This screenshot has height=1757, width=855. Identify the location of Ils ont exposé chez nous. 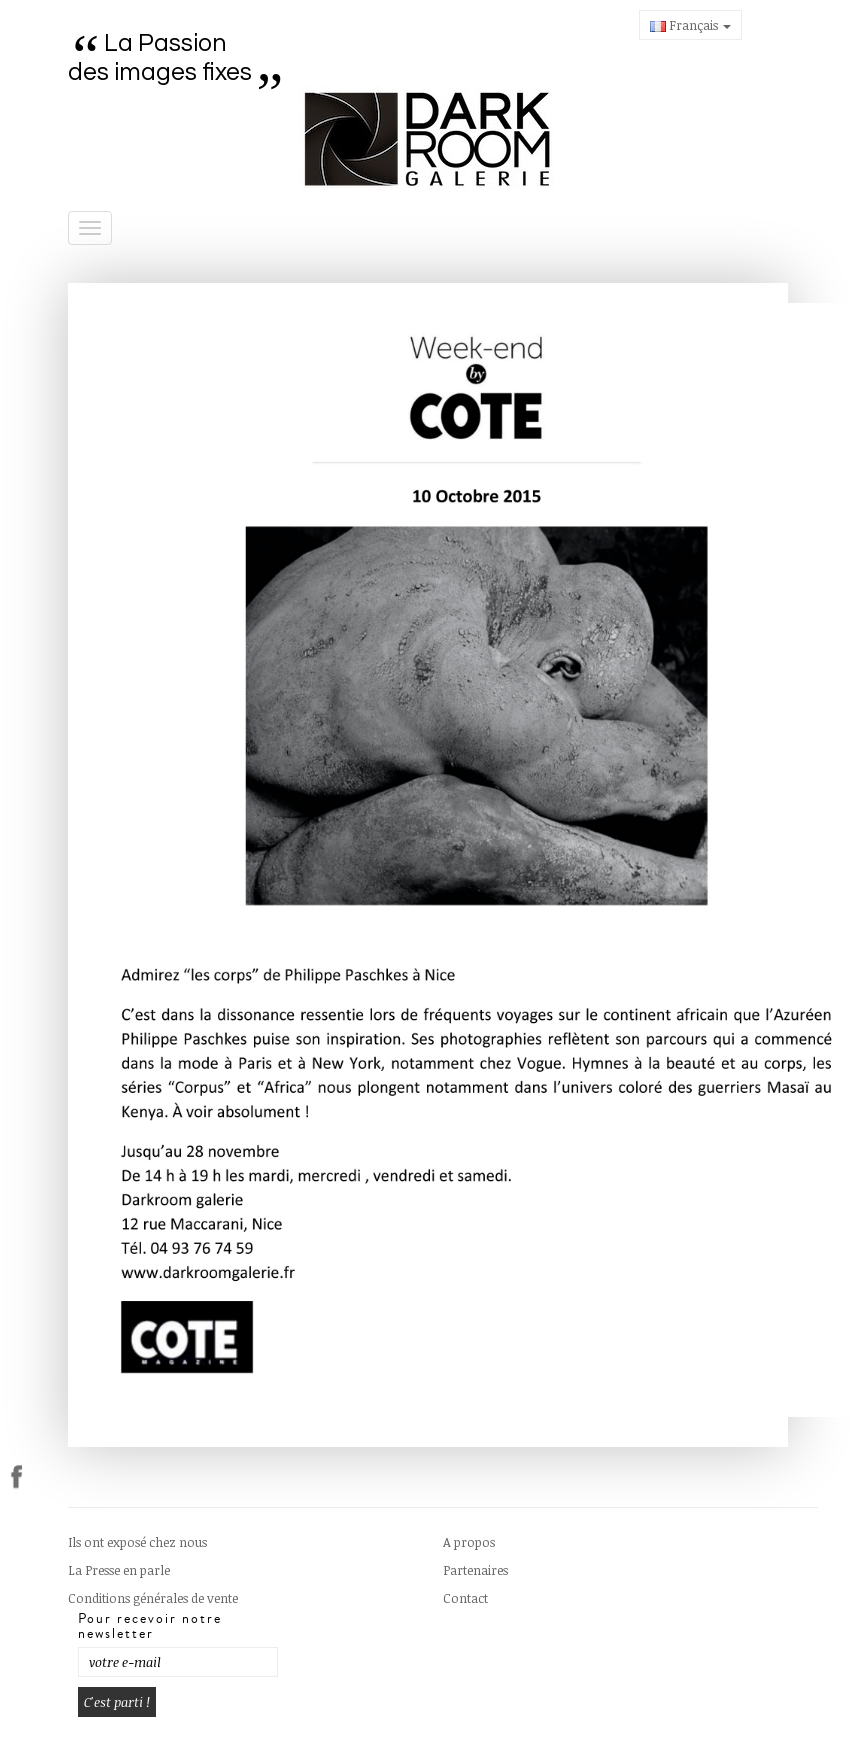
(137, 1542).